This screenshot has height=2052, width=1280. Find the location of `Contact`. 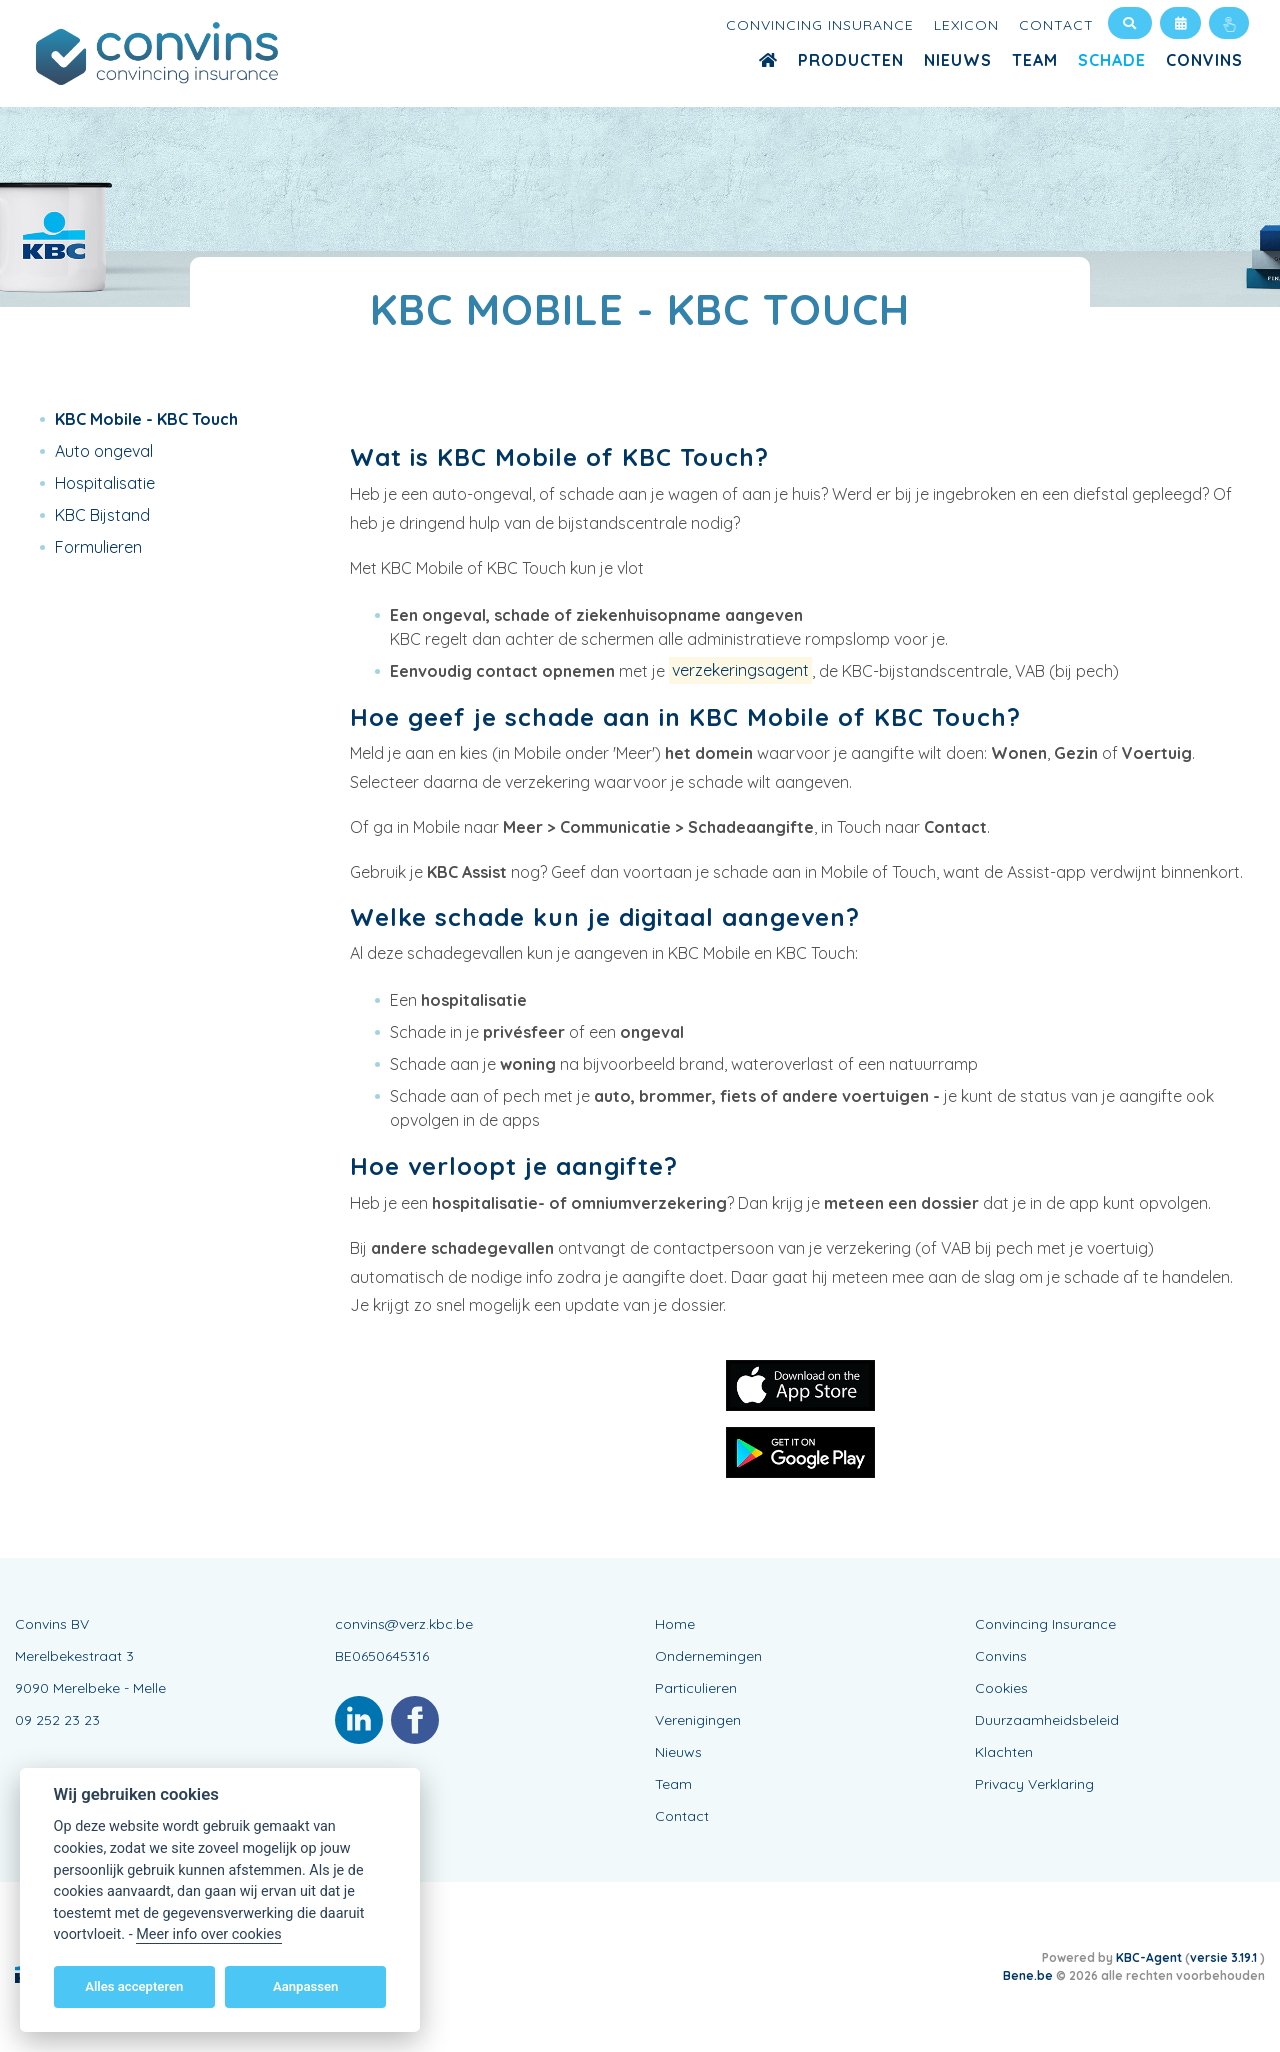

Contact is located at coordinates (1056, 25).